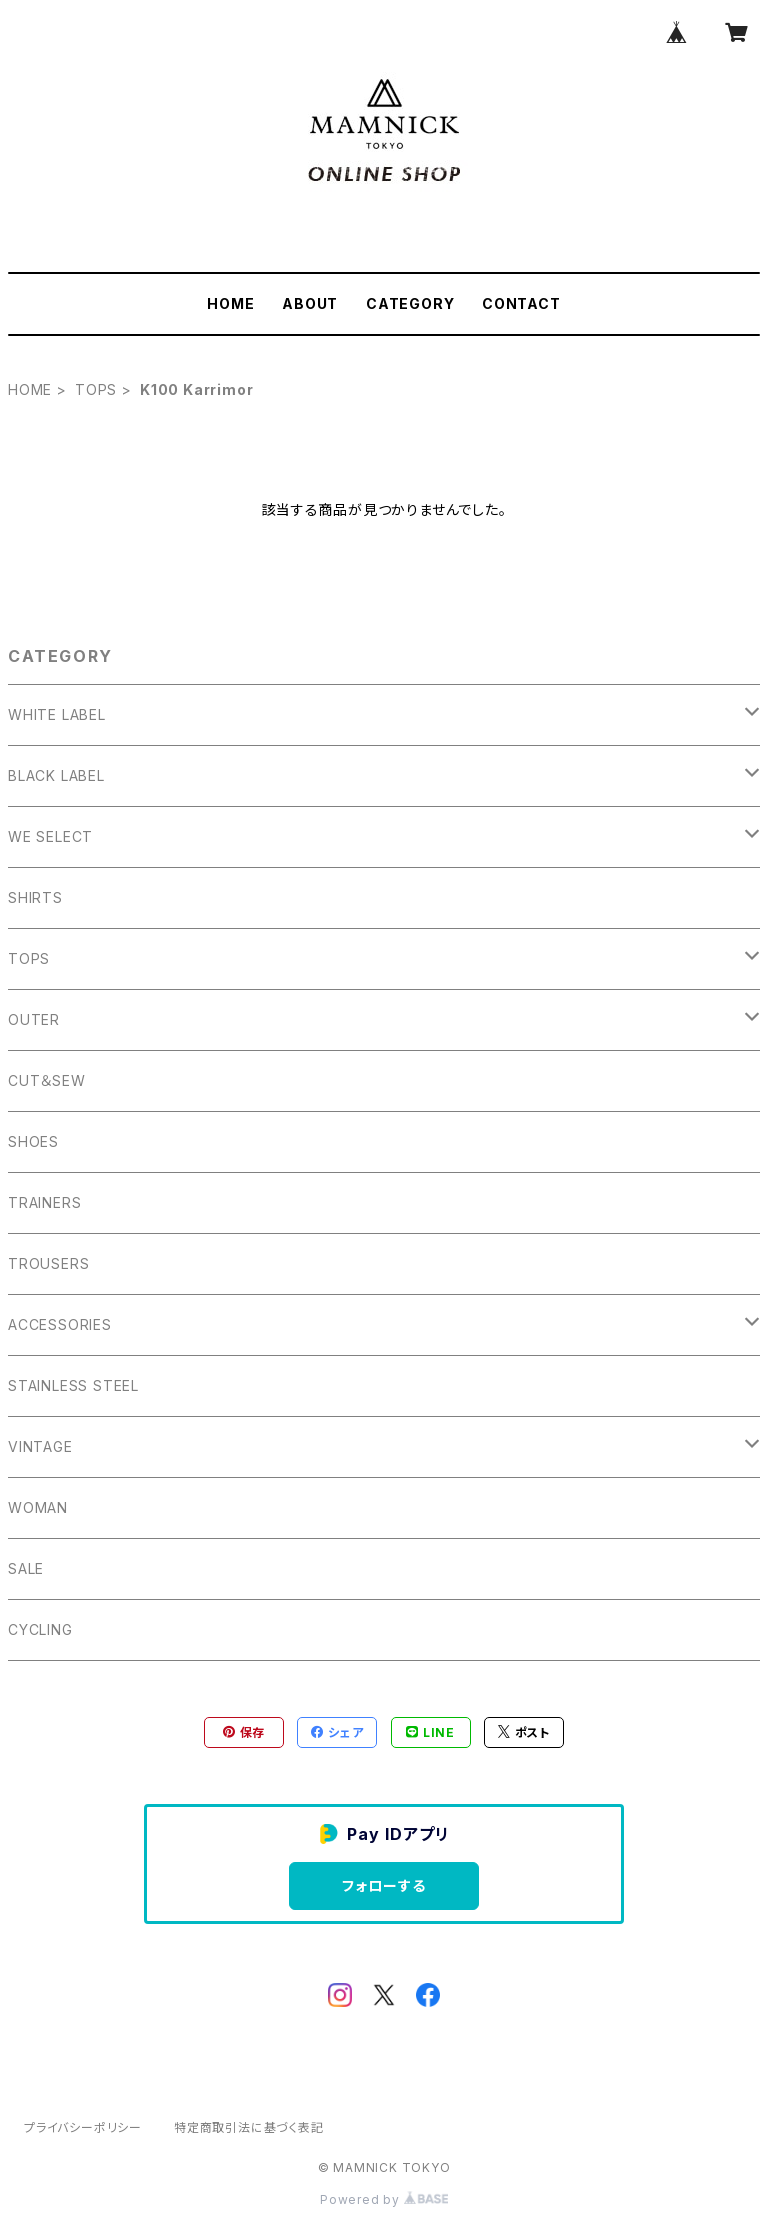 The width and height of the screenshot is (768, 2236). What do you see at coordinates (38, 1507) in the screenshot?
I see `WOMAN` at bounding box center [38, 1507].